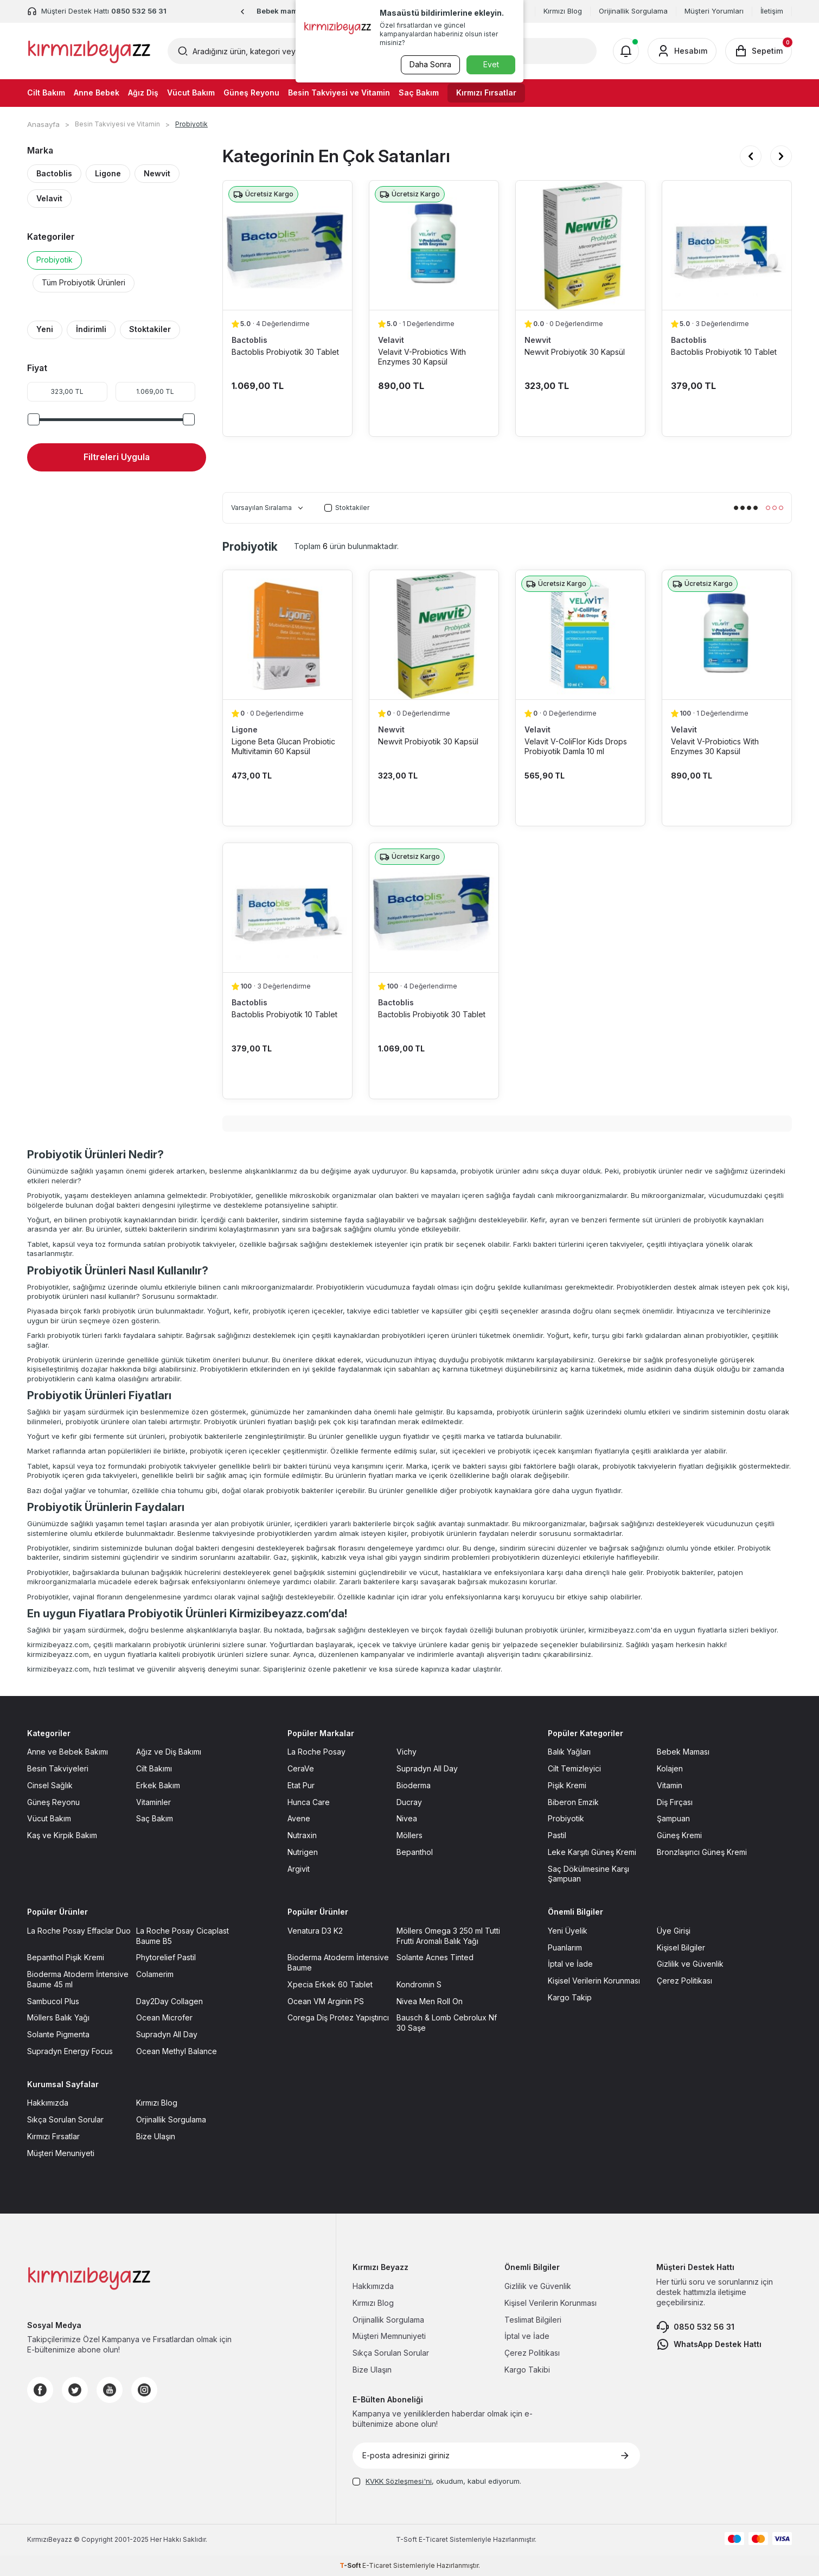 Image resolution: width=819 pixels, height=2576 pixels. Describe the element at coordinates (570, 1963) in the screenshot. I see `İptal ve İade [İptal ve İade sayfasına git]` at that location.